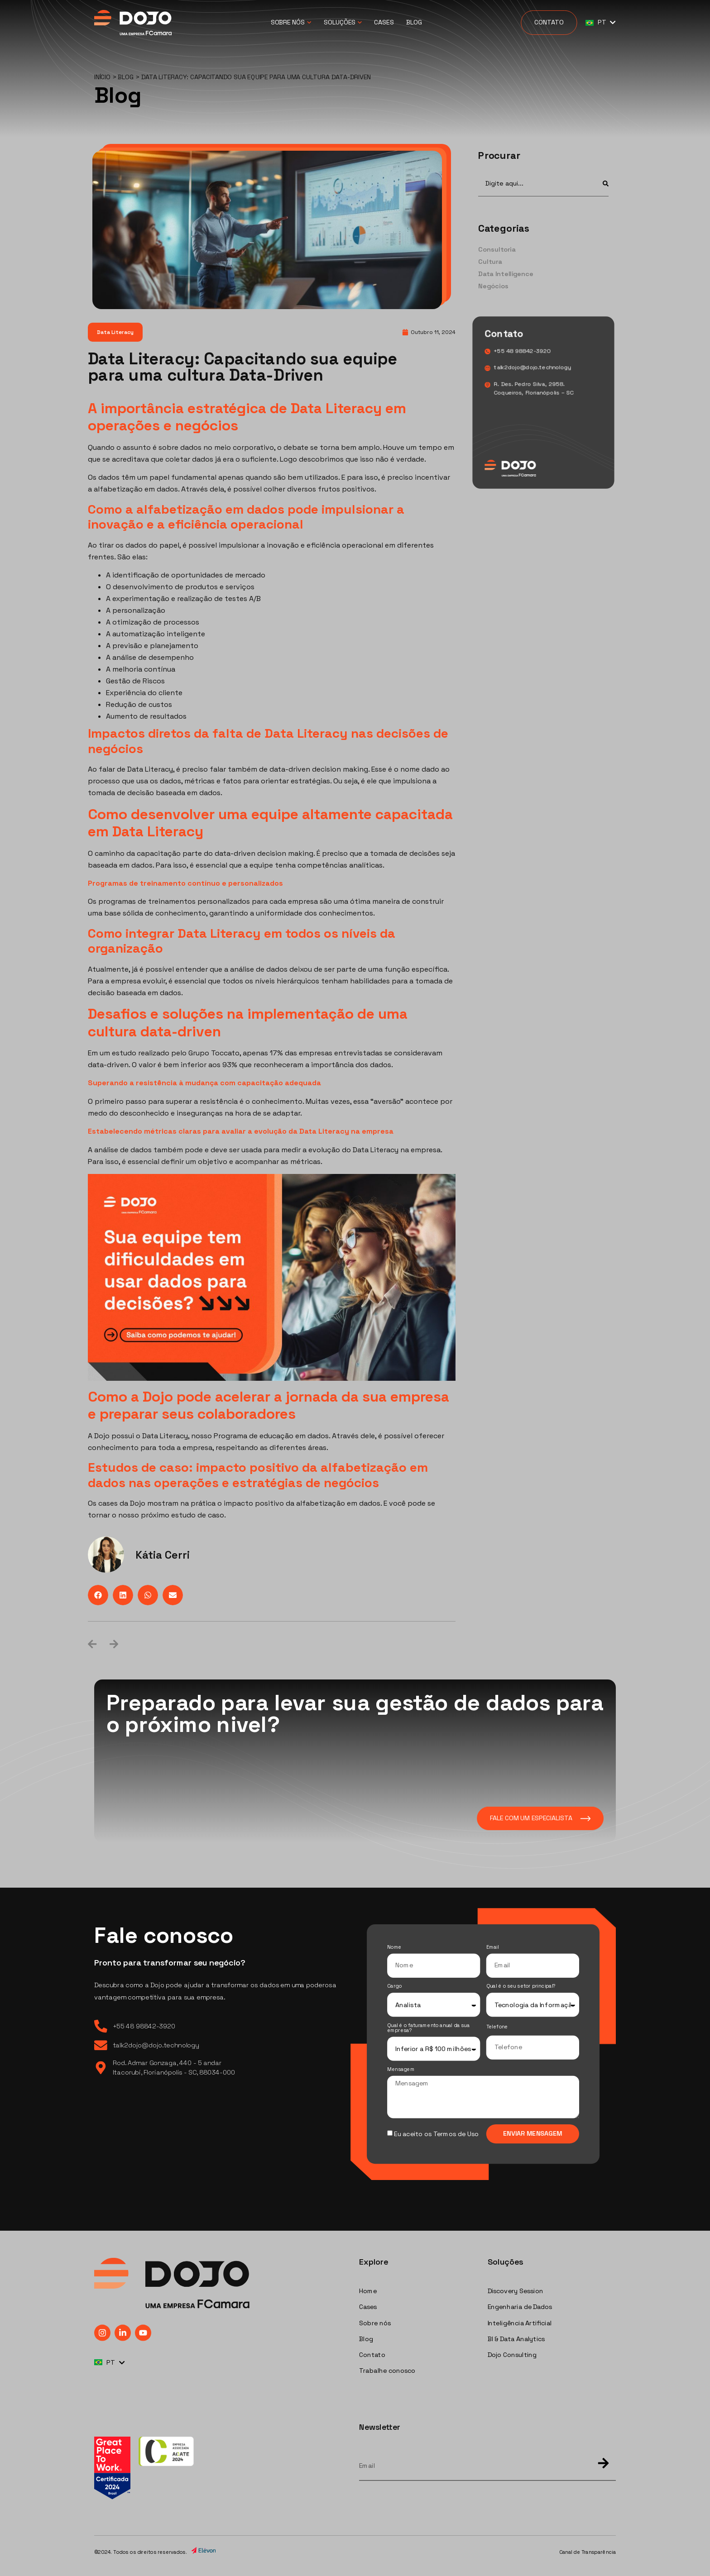  What do you see at coordinates (414, 22) in the screenshot?
I see `Blog` at bounding box center [414, 22].